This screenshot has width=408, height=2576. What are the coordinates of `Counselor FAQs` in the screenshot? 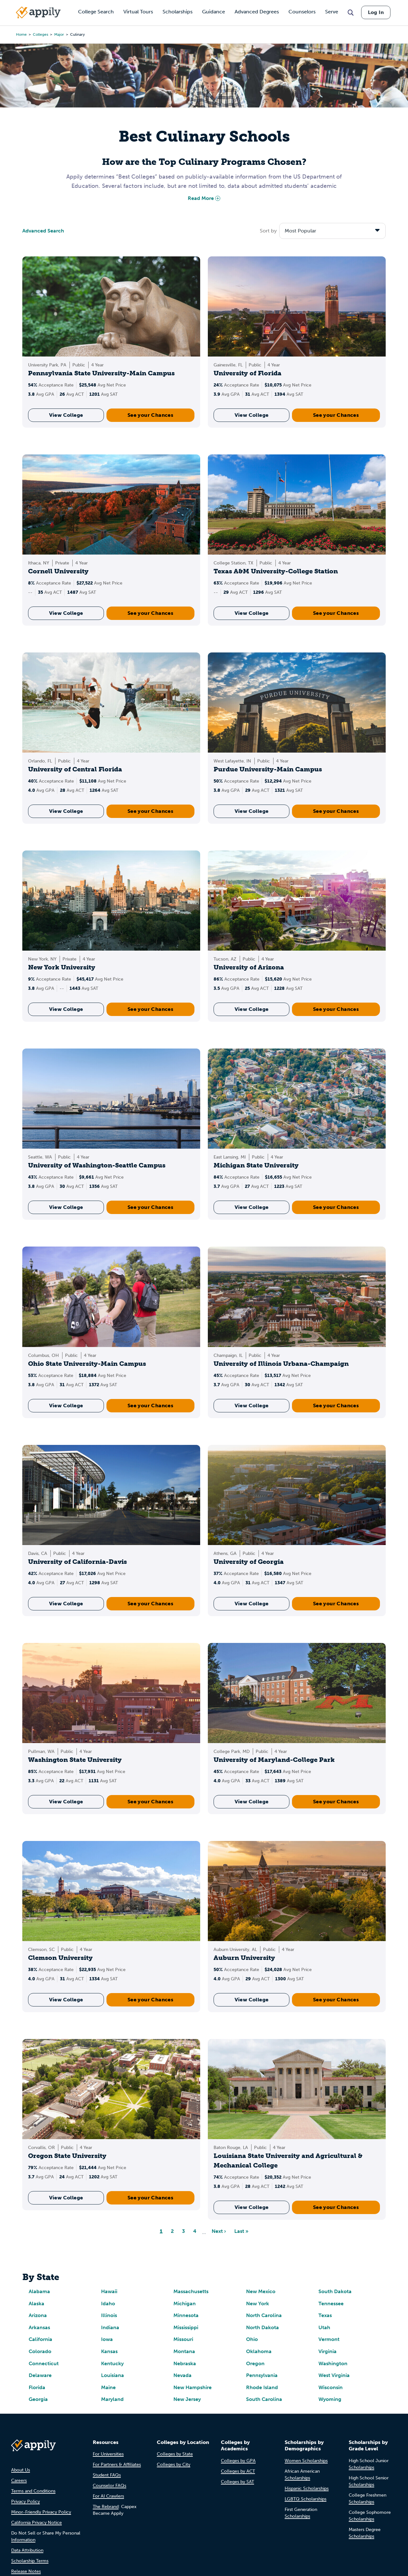 It's located at (109, 2485).